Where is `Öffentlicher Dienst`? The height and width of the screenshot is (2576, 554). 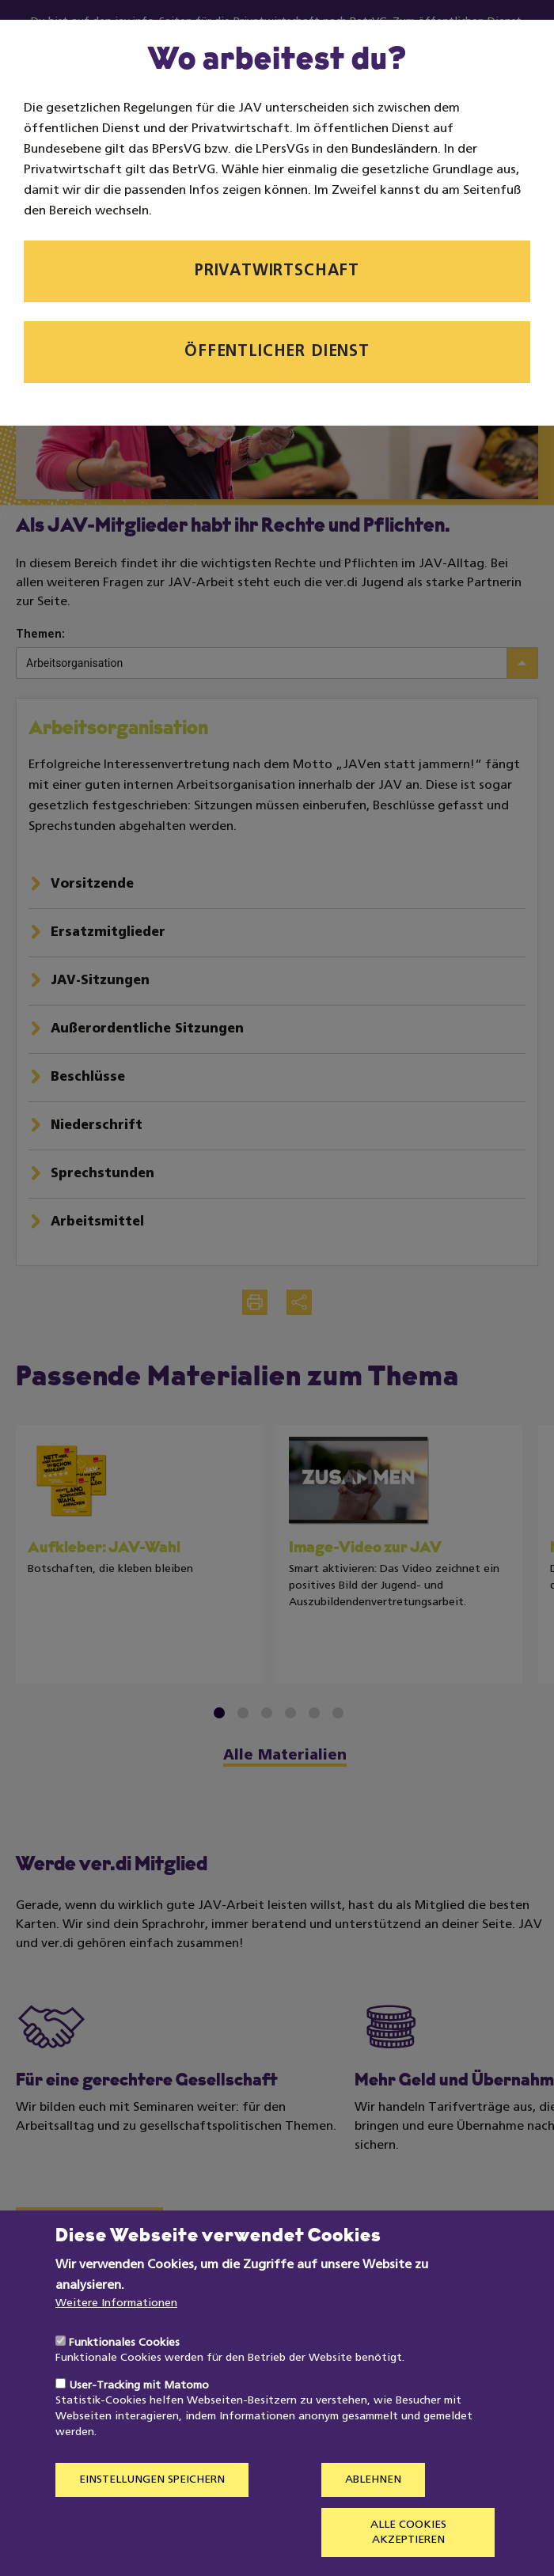
Öffentlicher Dienst is located at coordinates (277, 352).